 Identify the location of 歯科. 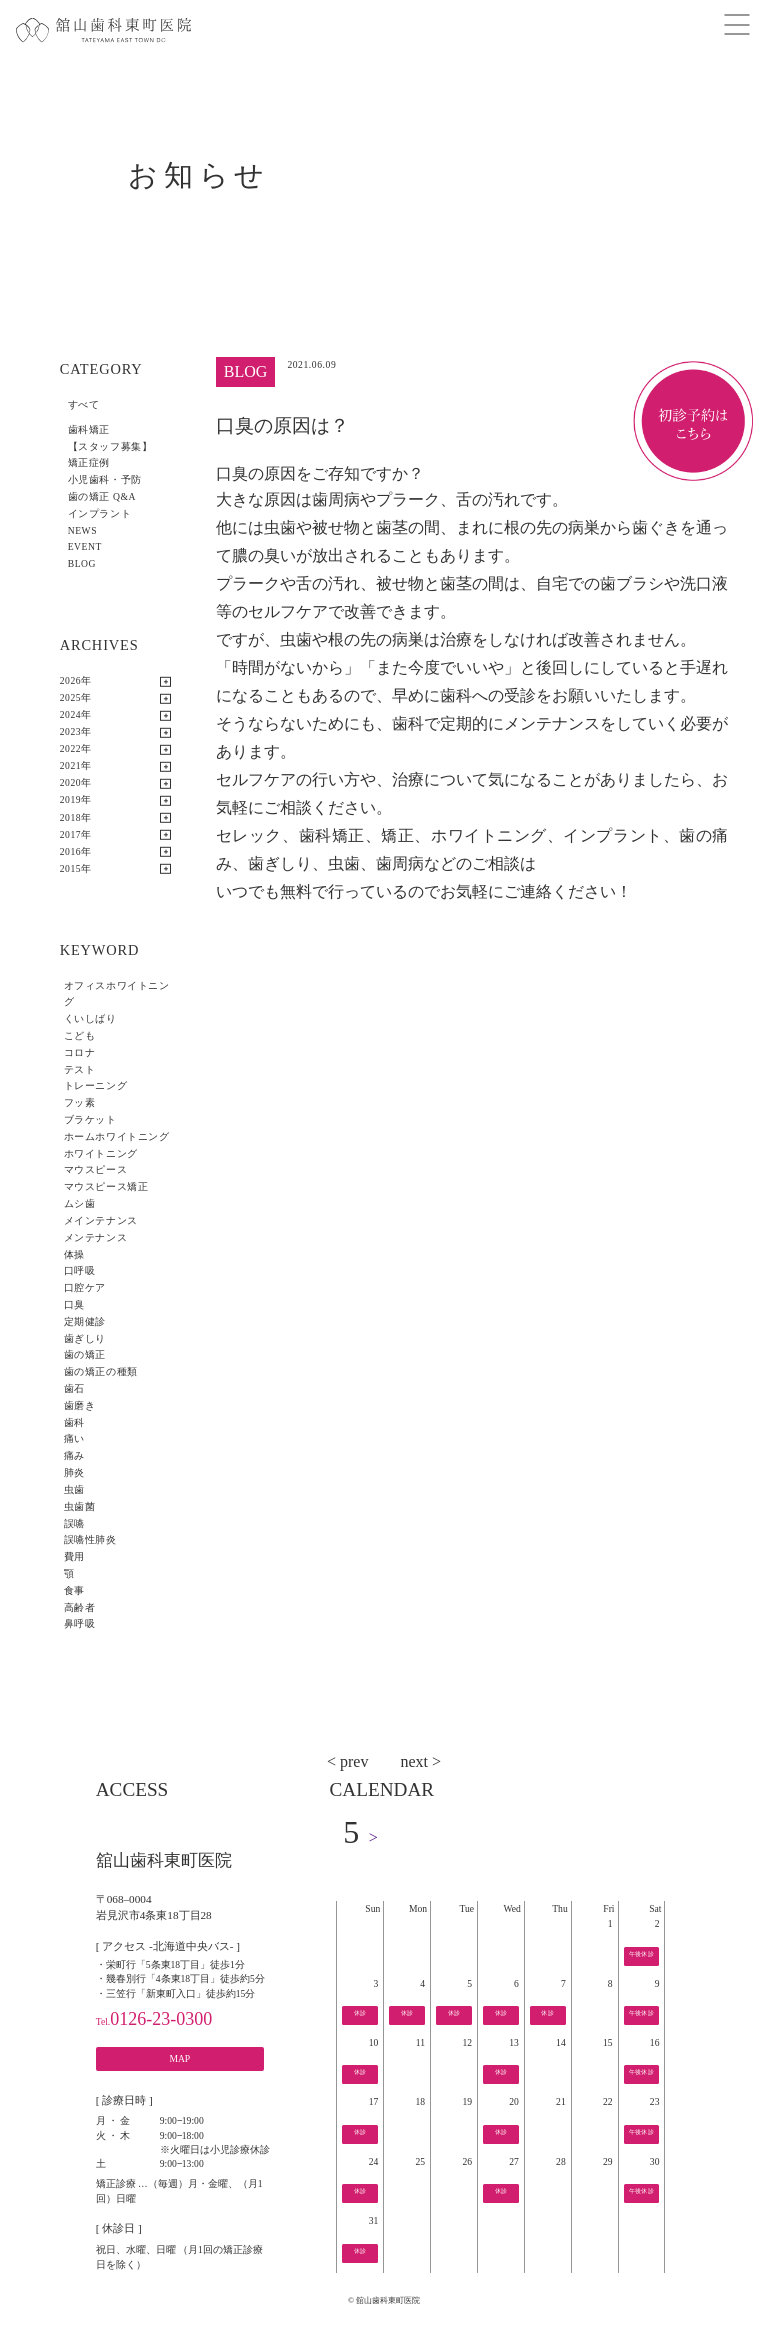
(74, 1422).